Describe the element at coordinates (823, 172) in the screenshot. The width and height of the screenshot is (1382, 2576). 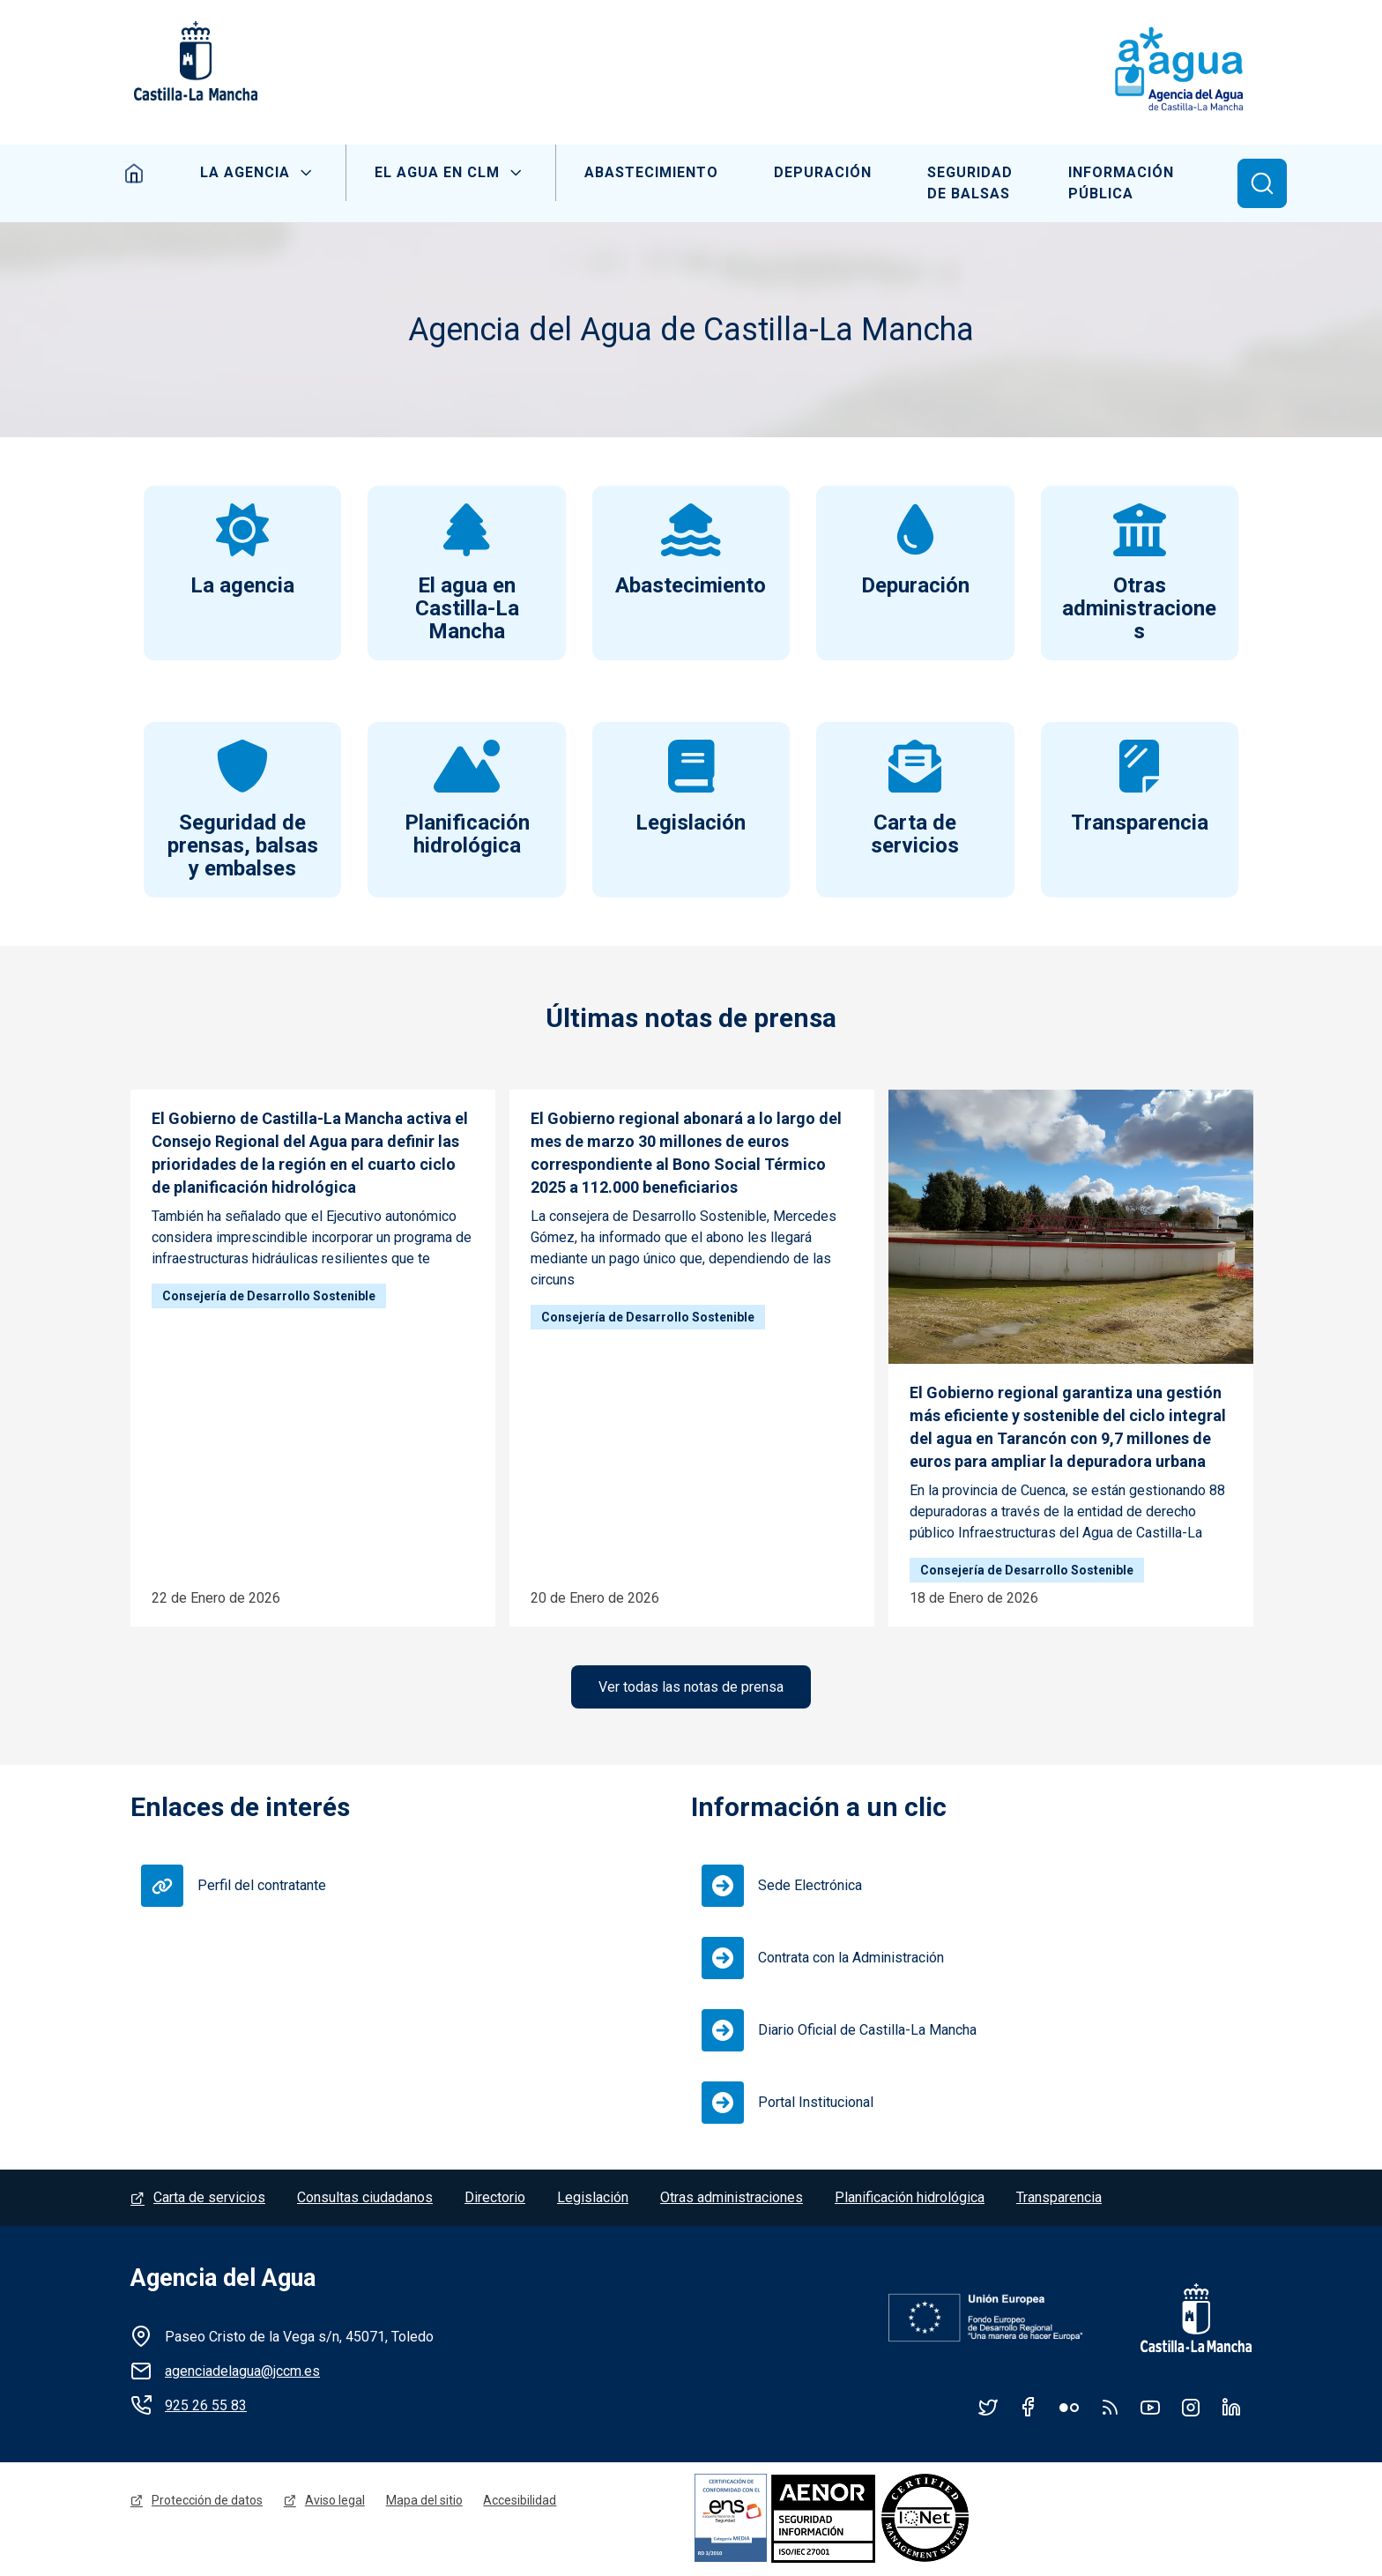
I see `Depuración` at that location.